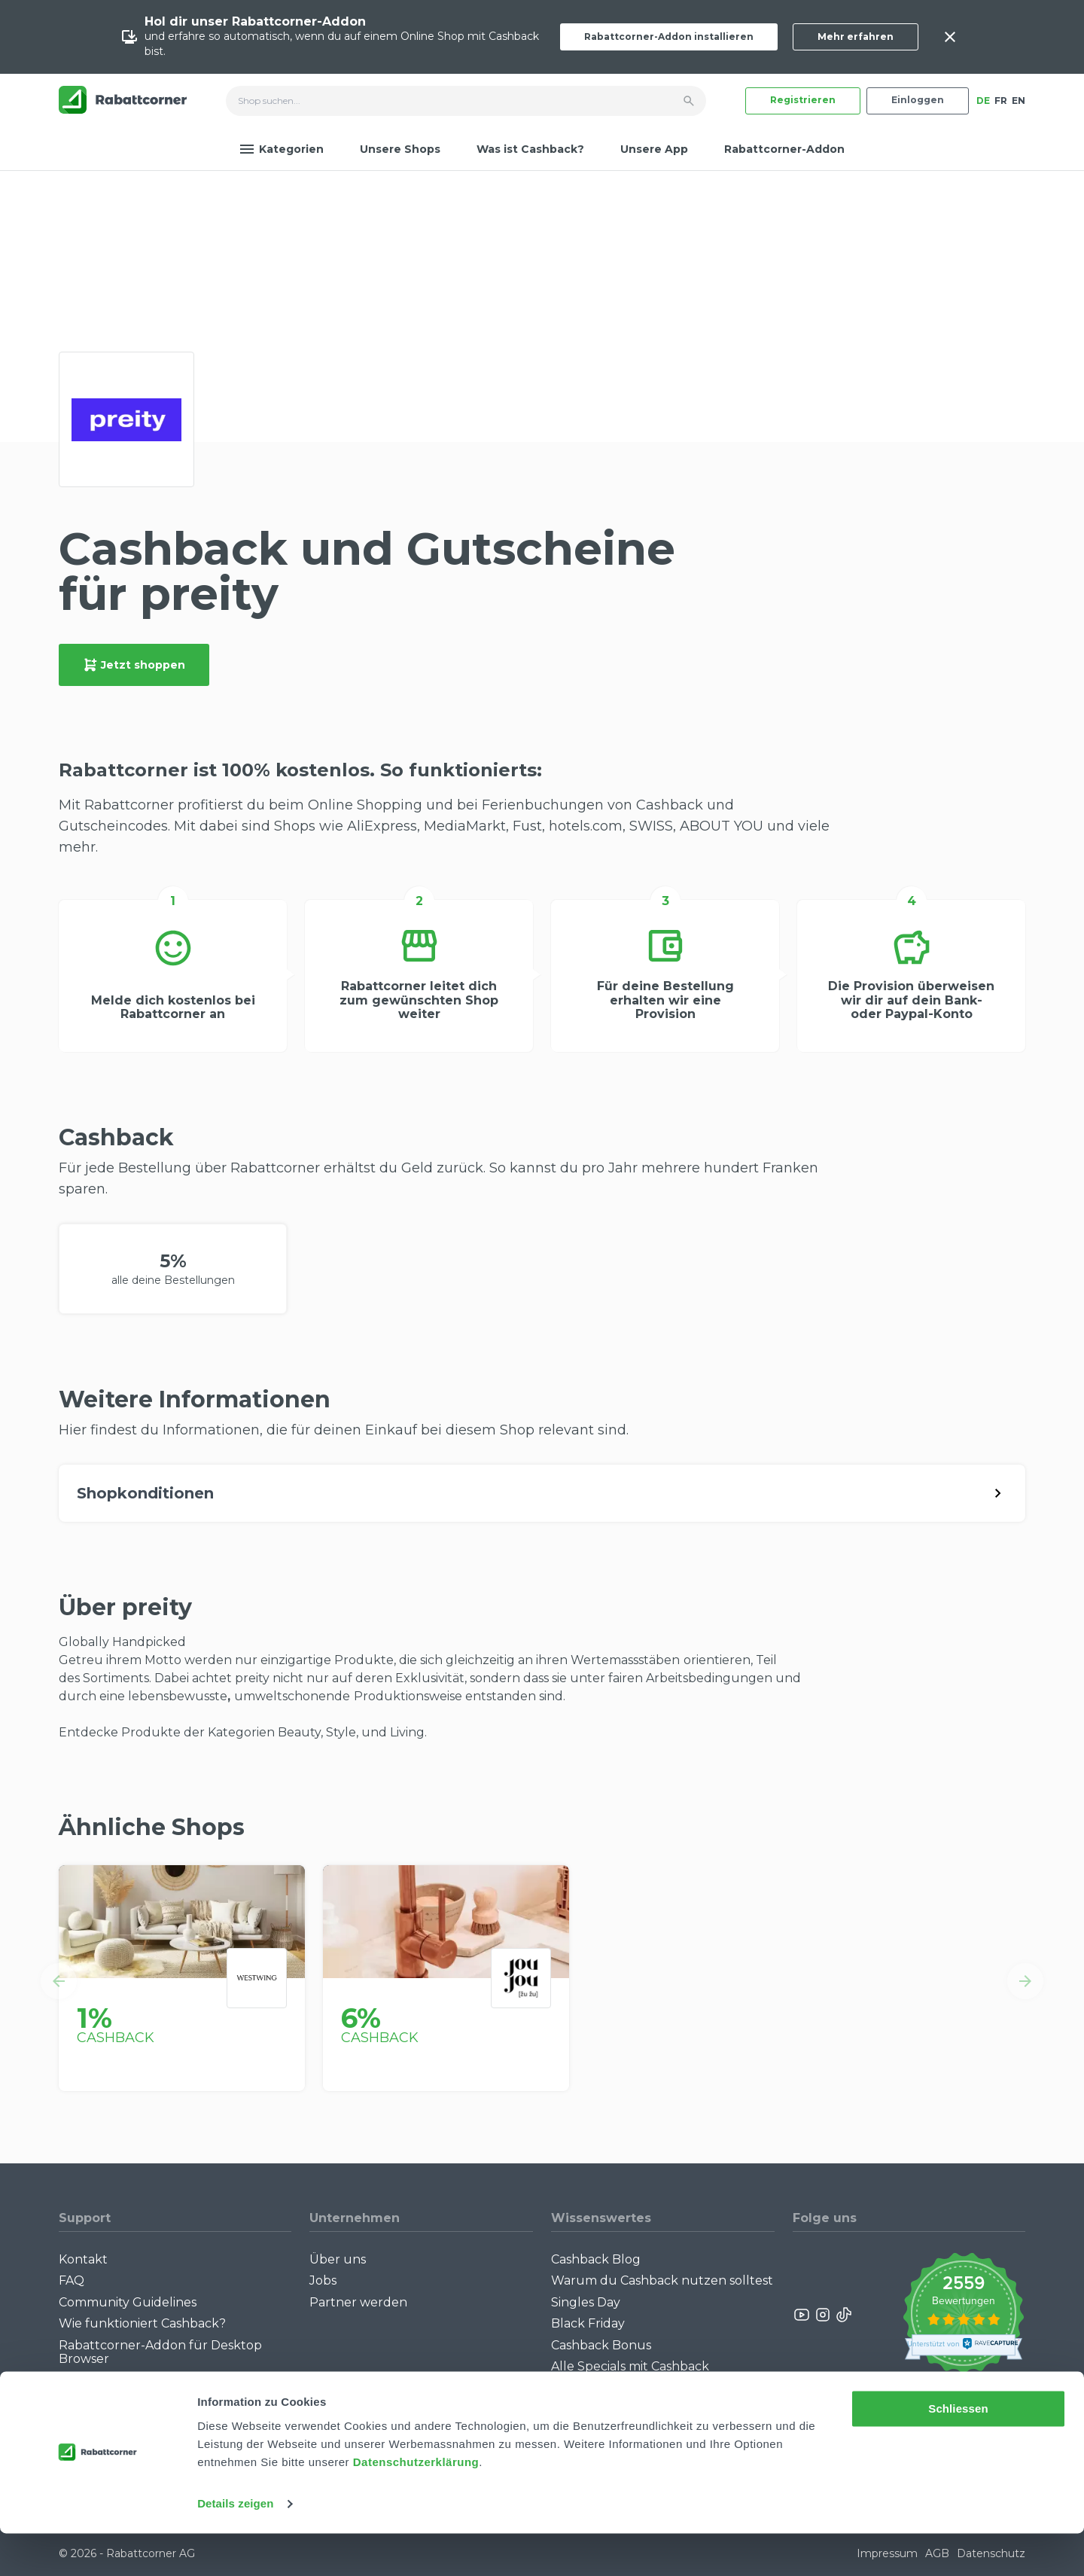  What do you see at coordinates (337, 2259) in the screenshot?
I see `Über uns` at bounding box center [337, 2259].